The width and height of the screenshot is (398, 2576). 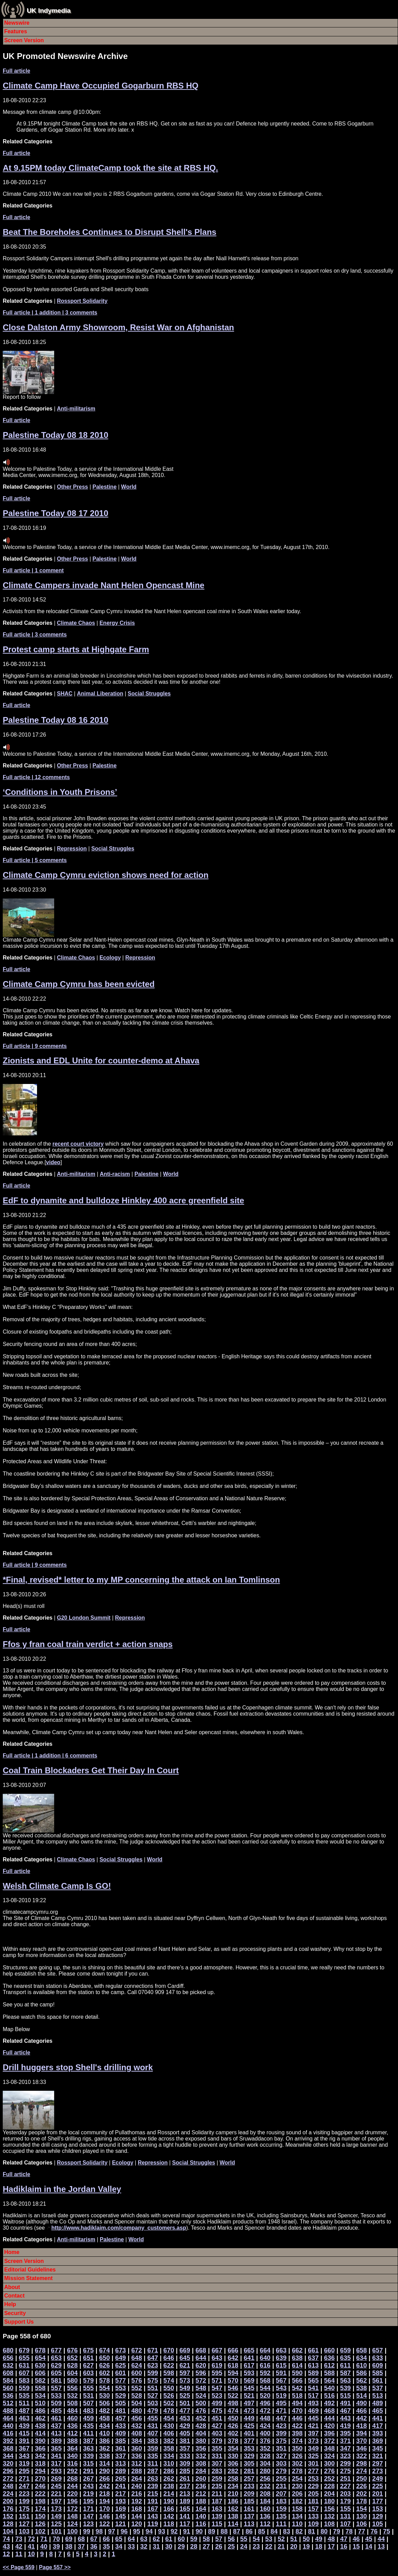 What do you see at coordinates (24, 2365) in the screenshot?
I see `631` at bounding box center [24, 2365].